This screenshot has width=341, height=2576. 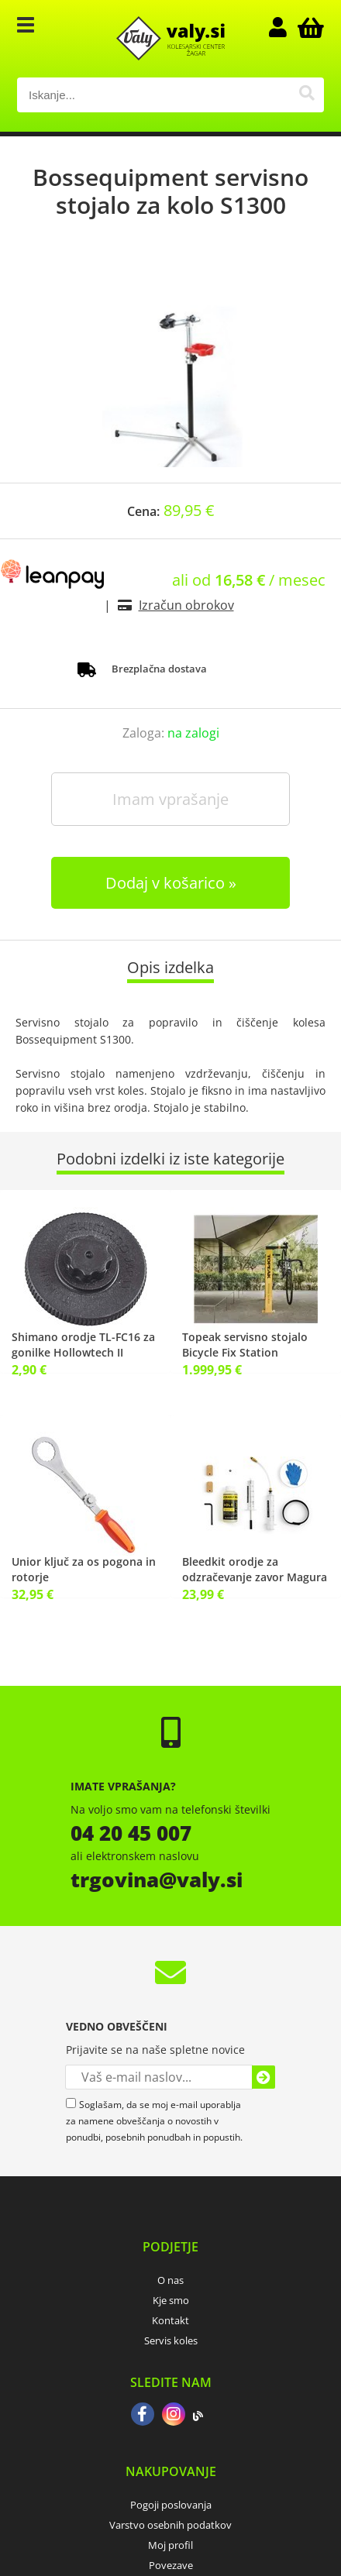 I want to click on Servis koles, so click(x=171, y=2340).